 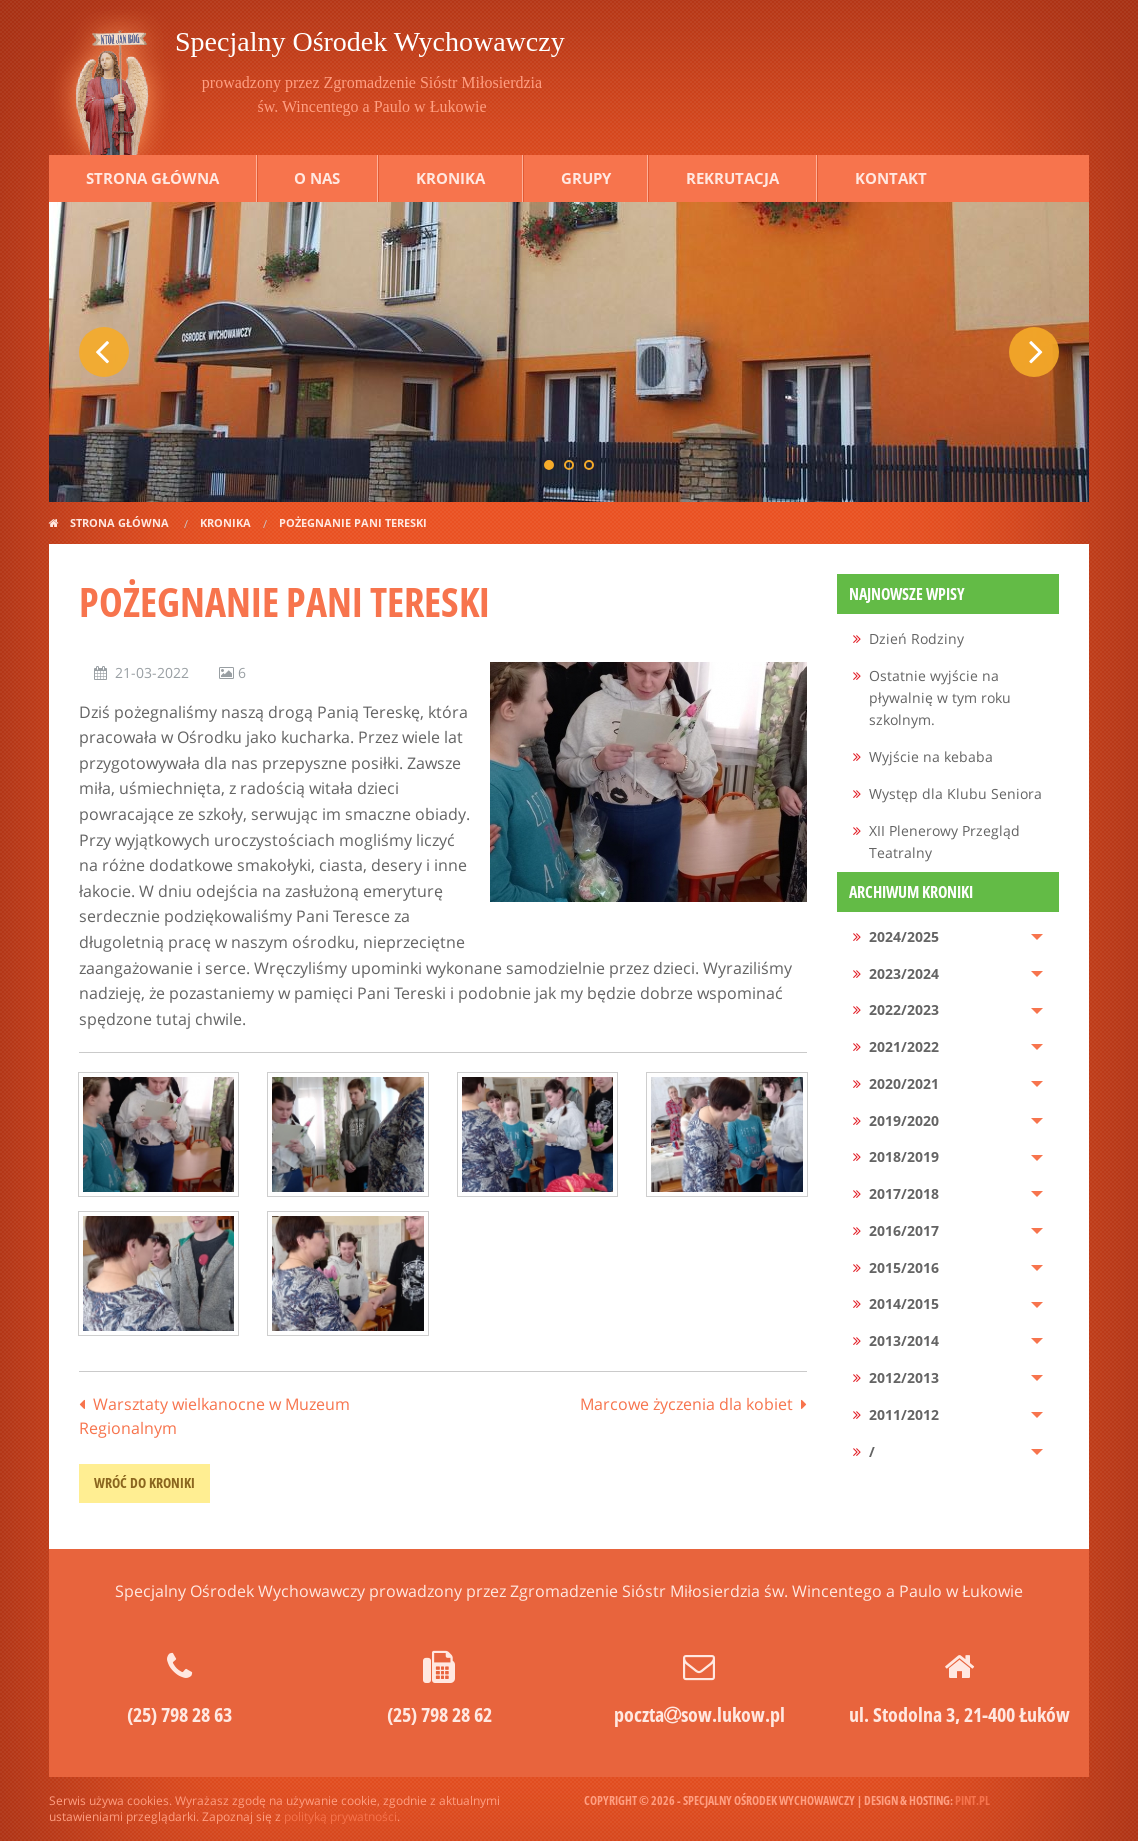 I want to click on [menuitem], so click(x=948, y=639).